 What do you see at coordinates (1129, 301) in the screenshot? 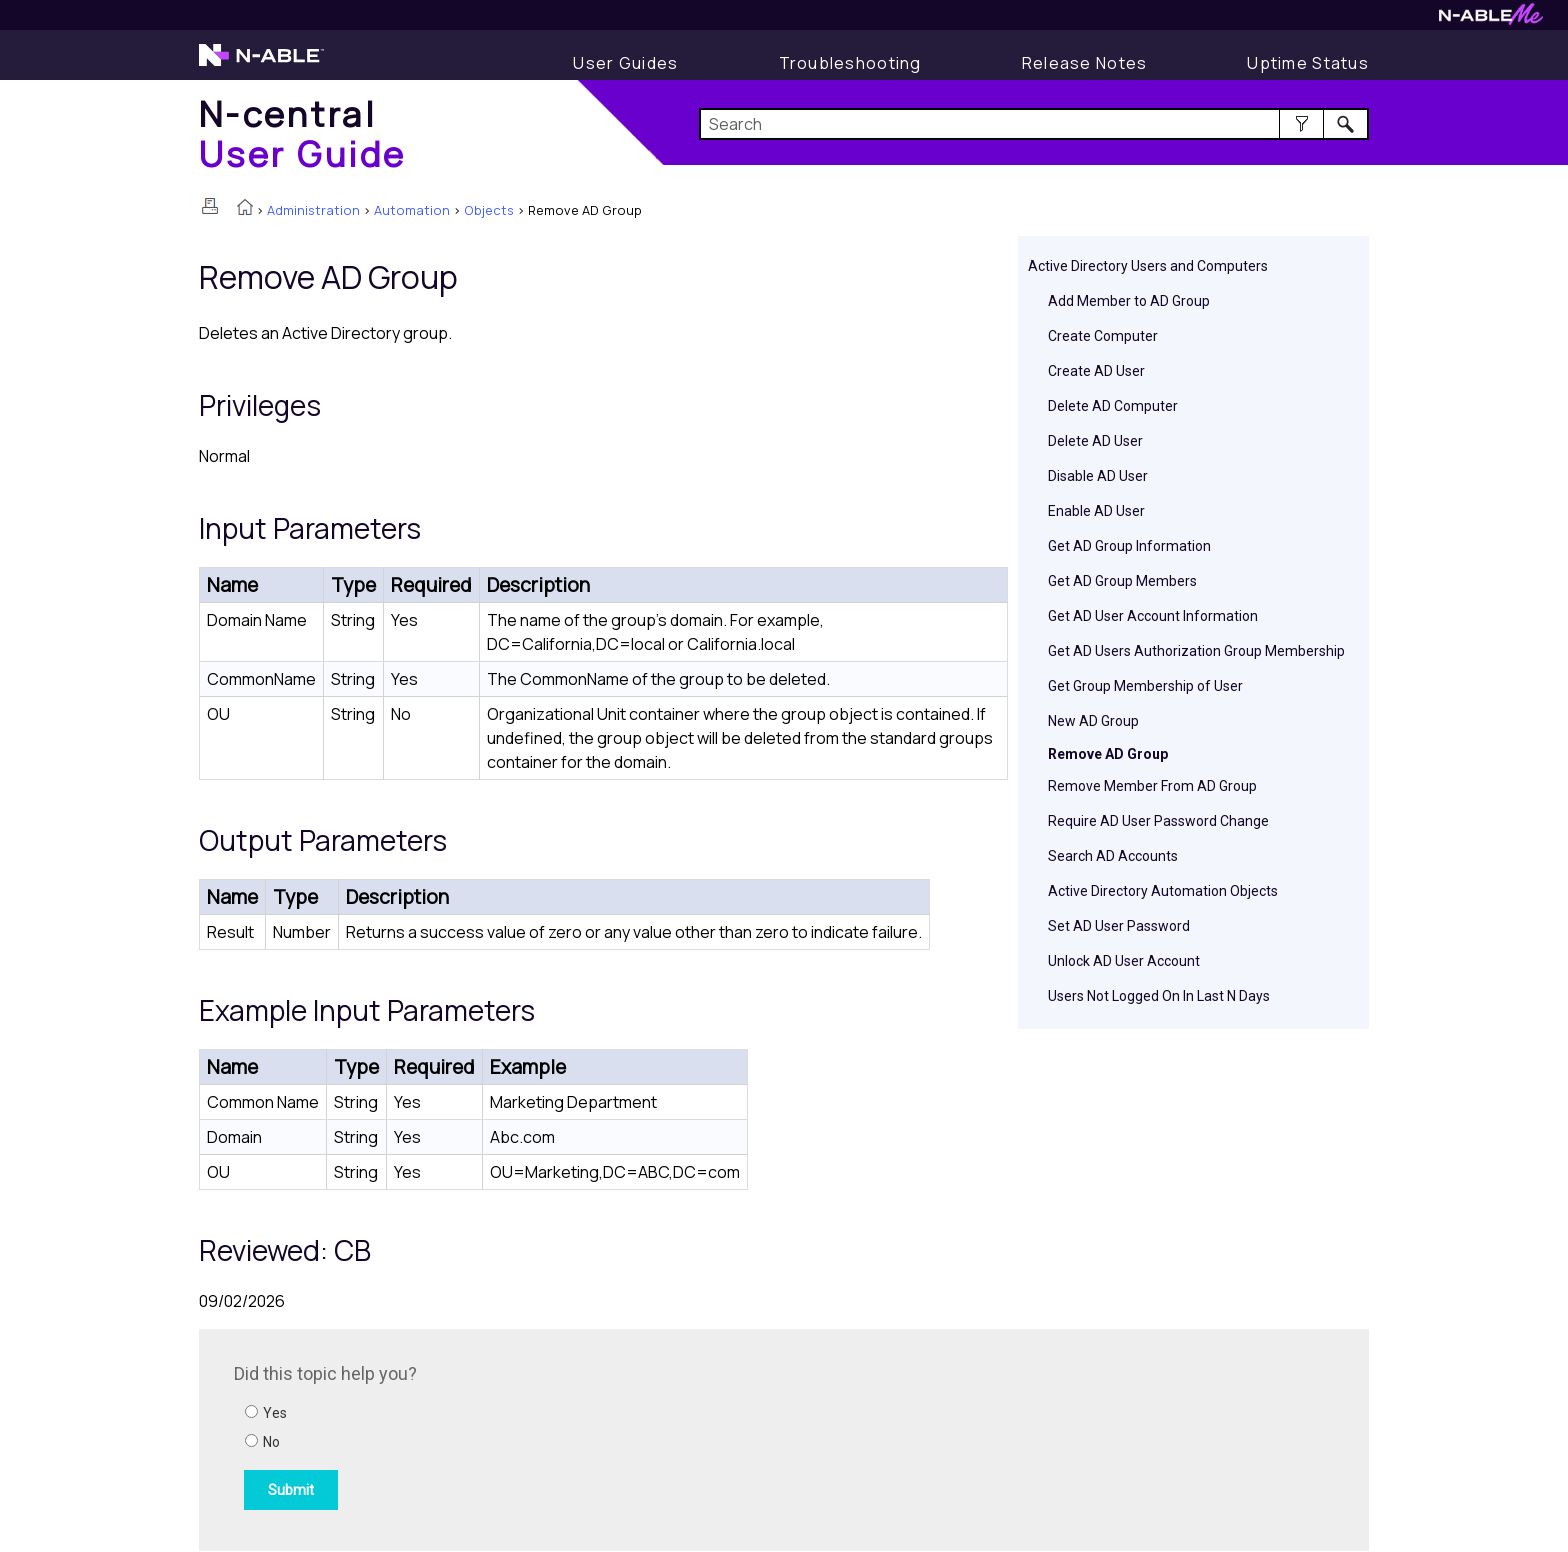
I see `Add Member to AD Group` at bounding box center [1129, 301].